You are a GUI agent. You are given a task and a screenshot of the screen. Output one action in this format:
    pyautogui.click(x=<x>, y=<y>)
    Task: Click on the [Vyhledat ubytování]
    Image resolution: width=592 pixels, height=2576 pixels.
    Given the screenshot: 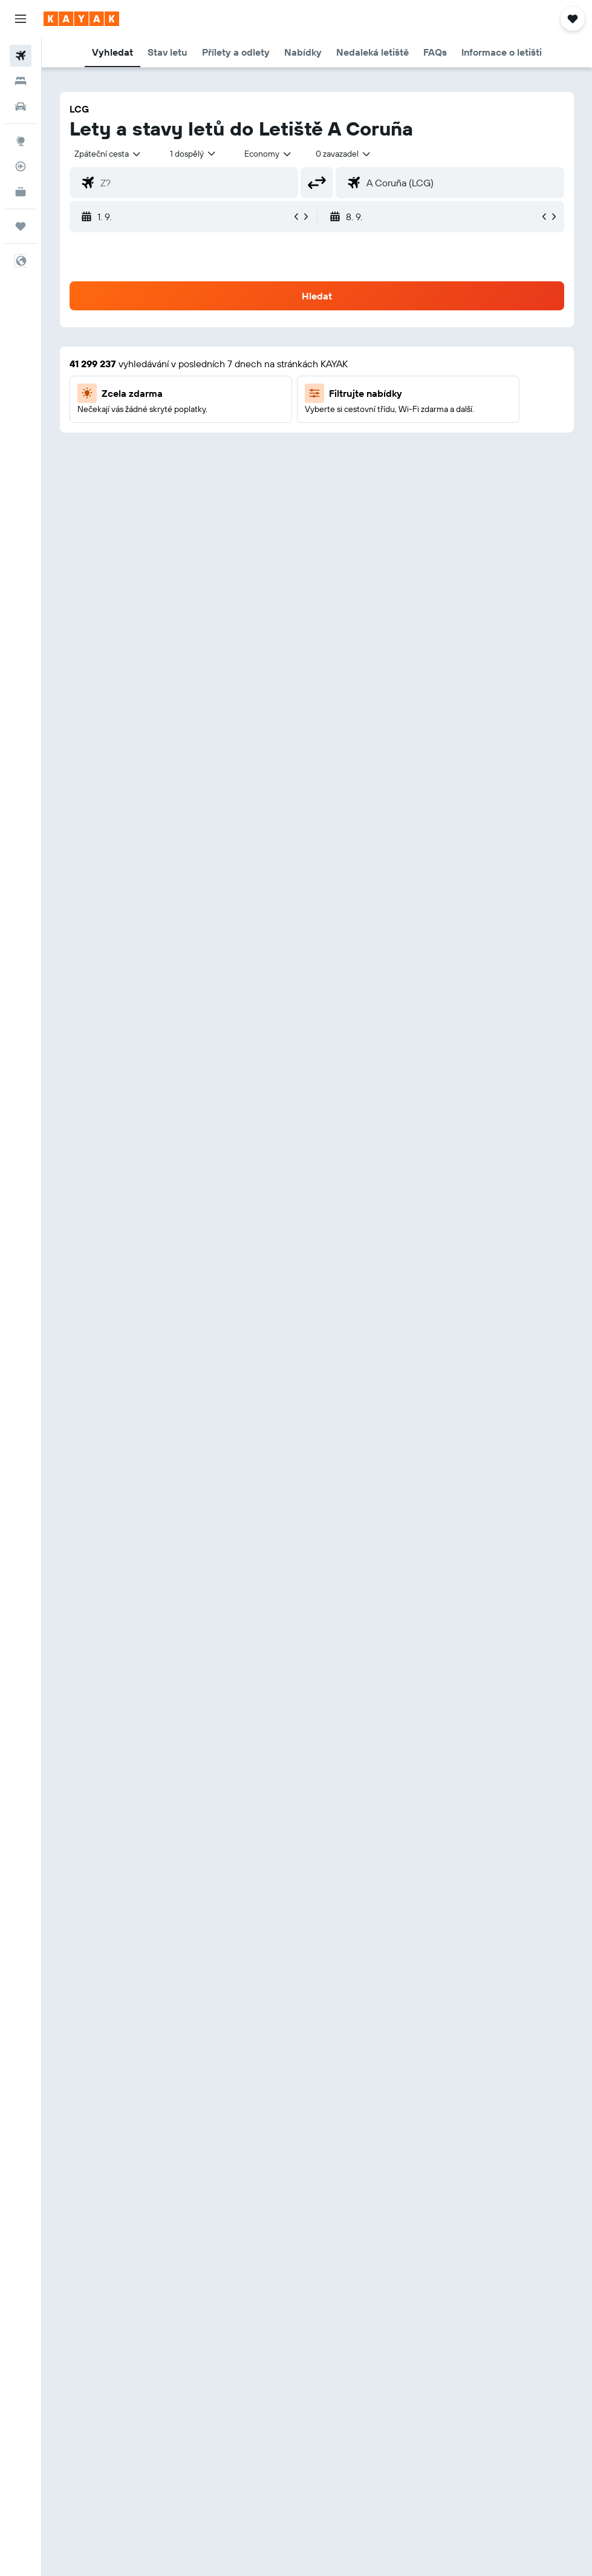 What is the action you would take?
    pyautogui.click(x=20, y=81)
    